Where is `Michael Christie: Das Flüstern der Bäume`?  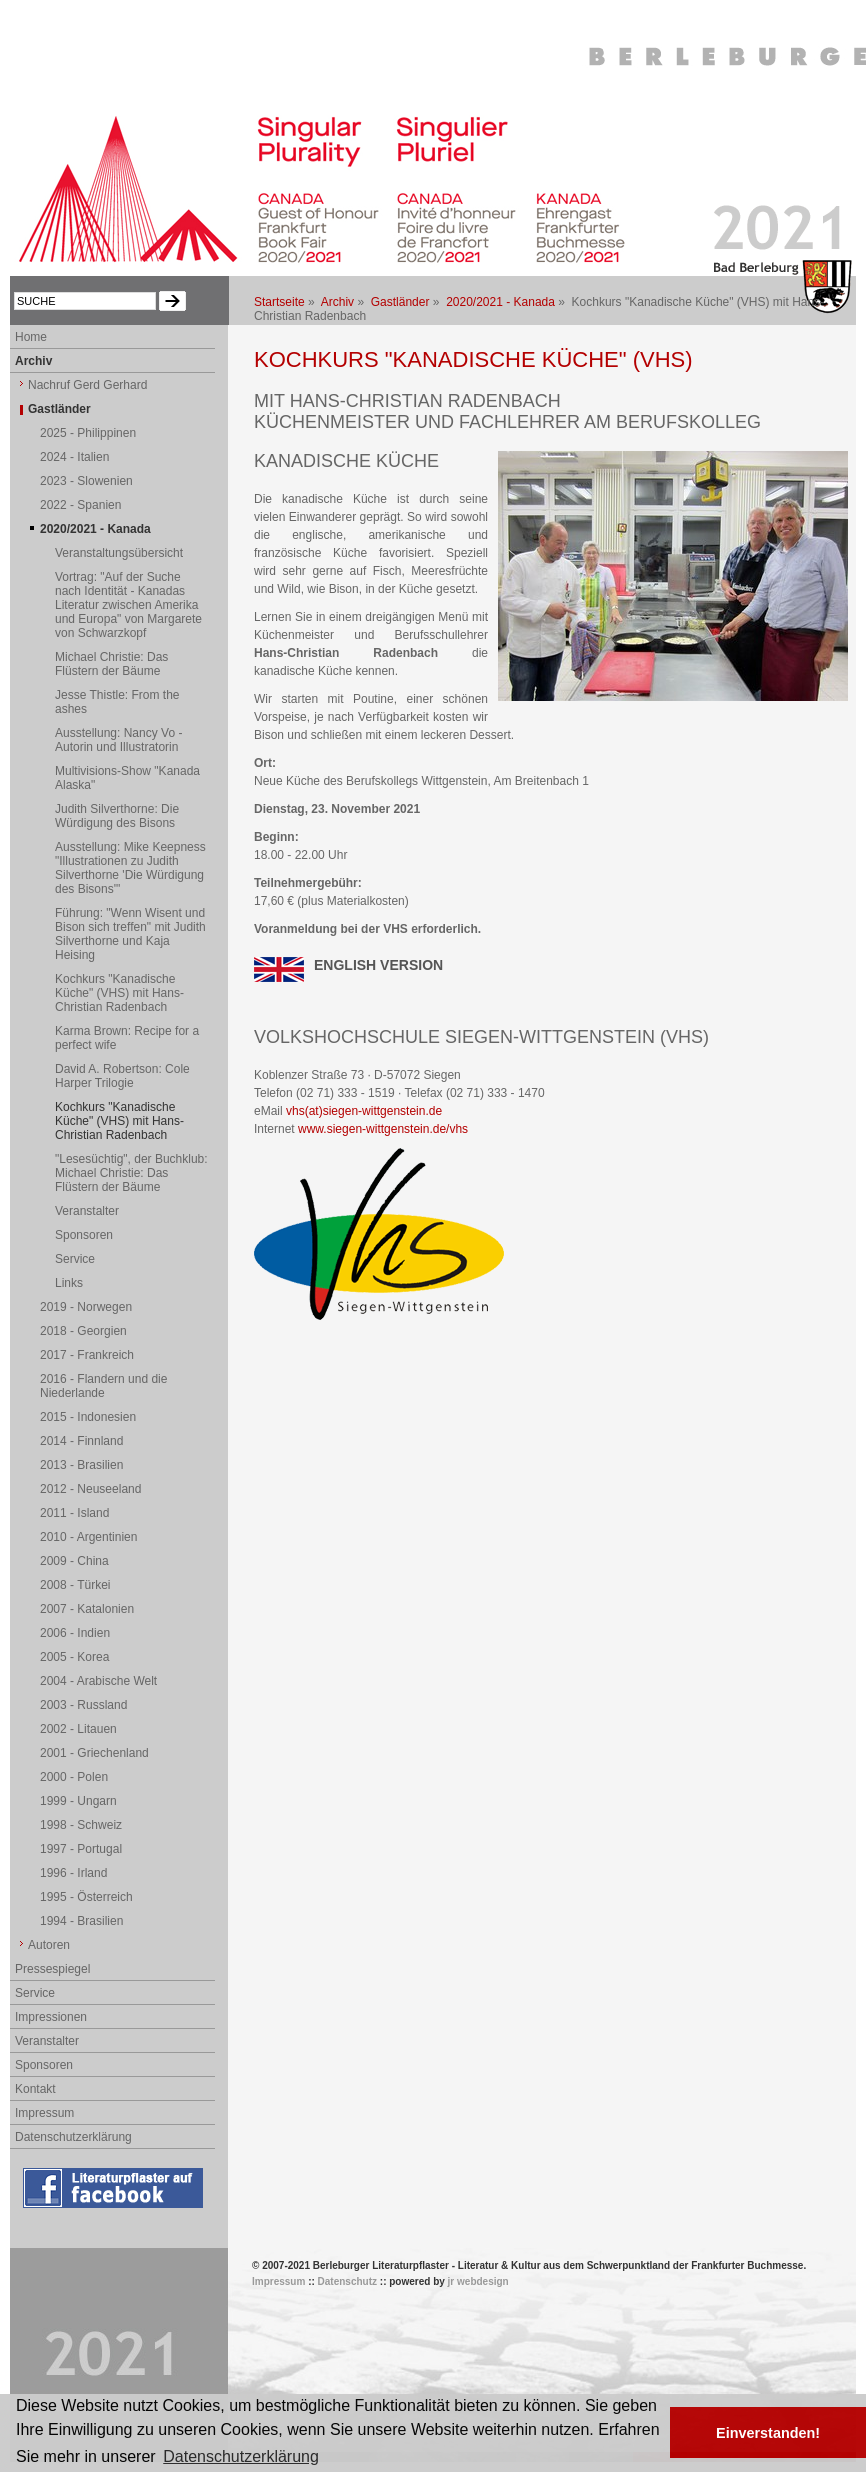
Michael Christie: Das Flüstern der Bäume is located at coordinates (111, 664).